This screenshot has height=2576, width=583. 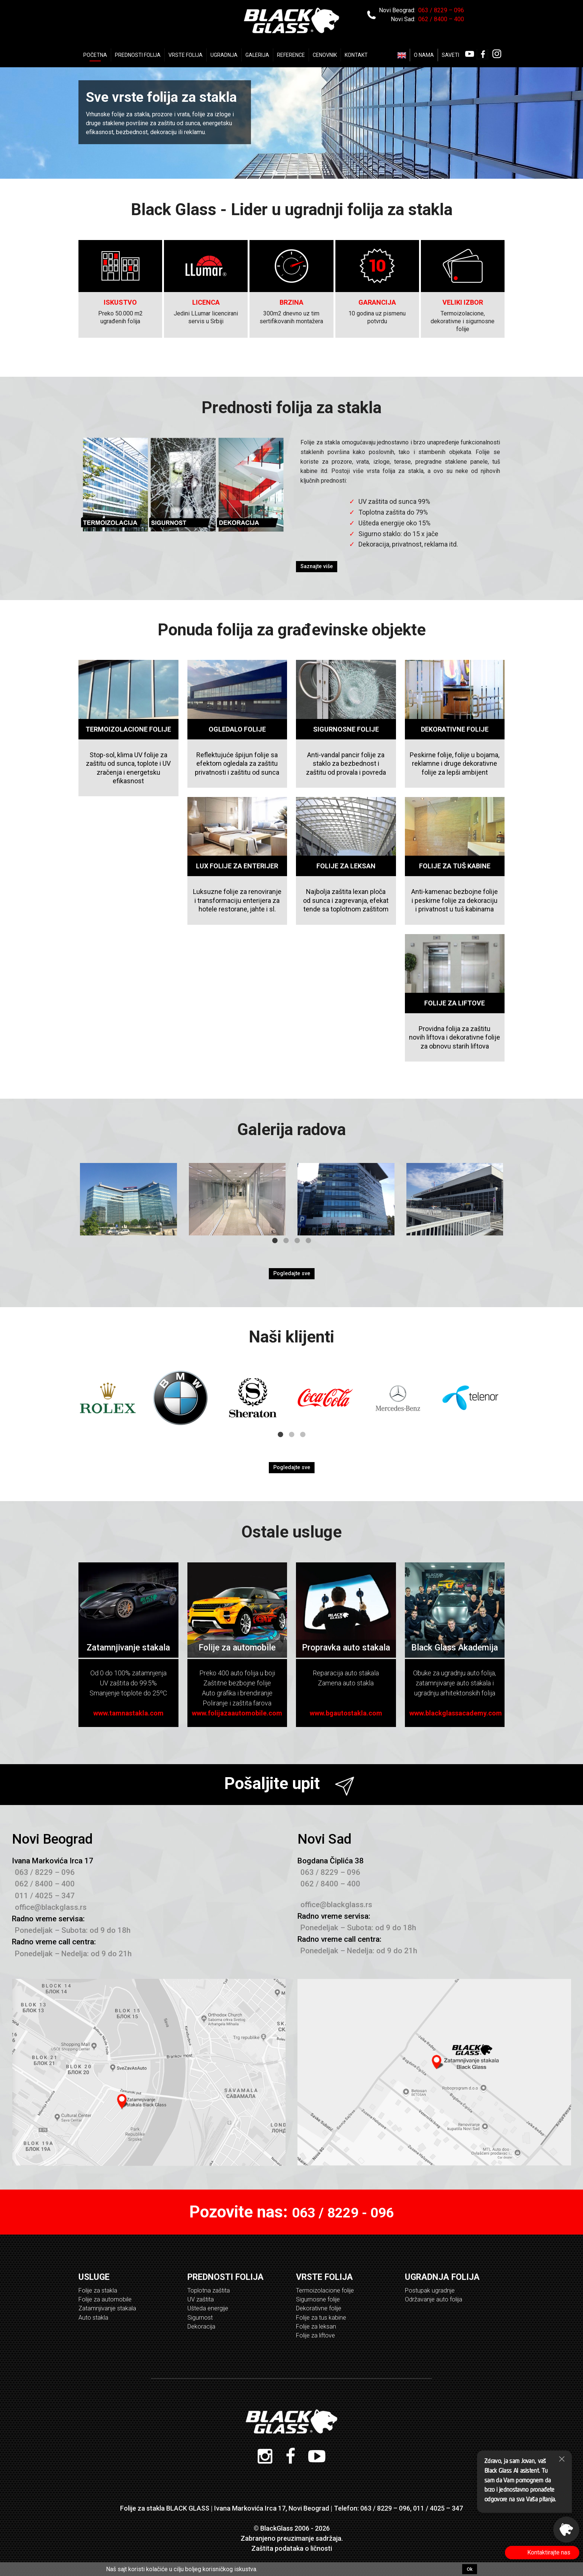 What do you see at coordinates (324, 2277) in the screenshot?
I see `Vrste folija` at bounding box center [324, 2277].